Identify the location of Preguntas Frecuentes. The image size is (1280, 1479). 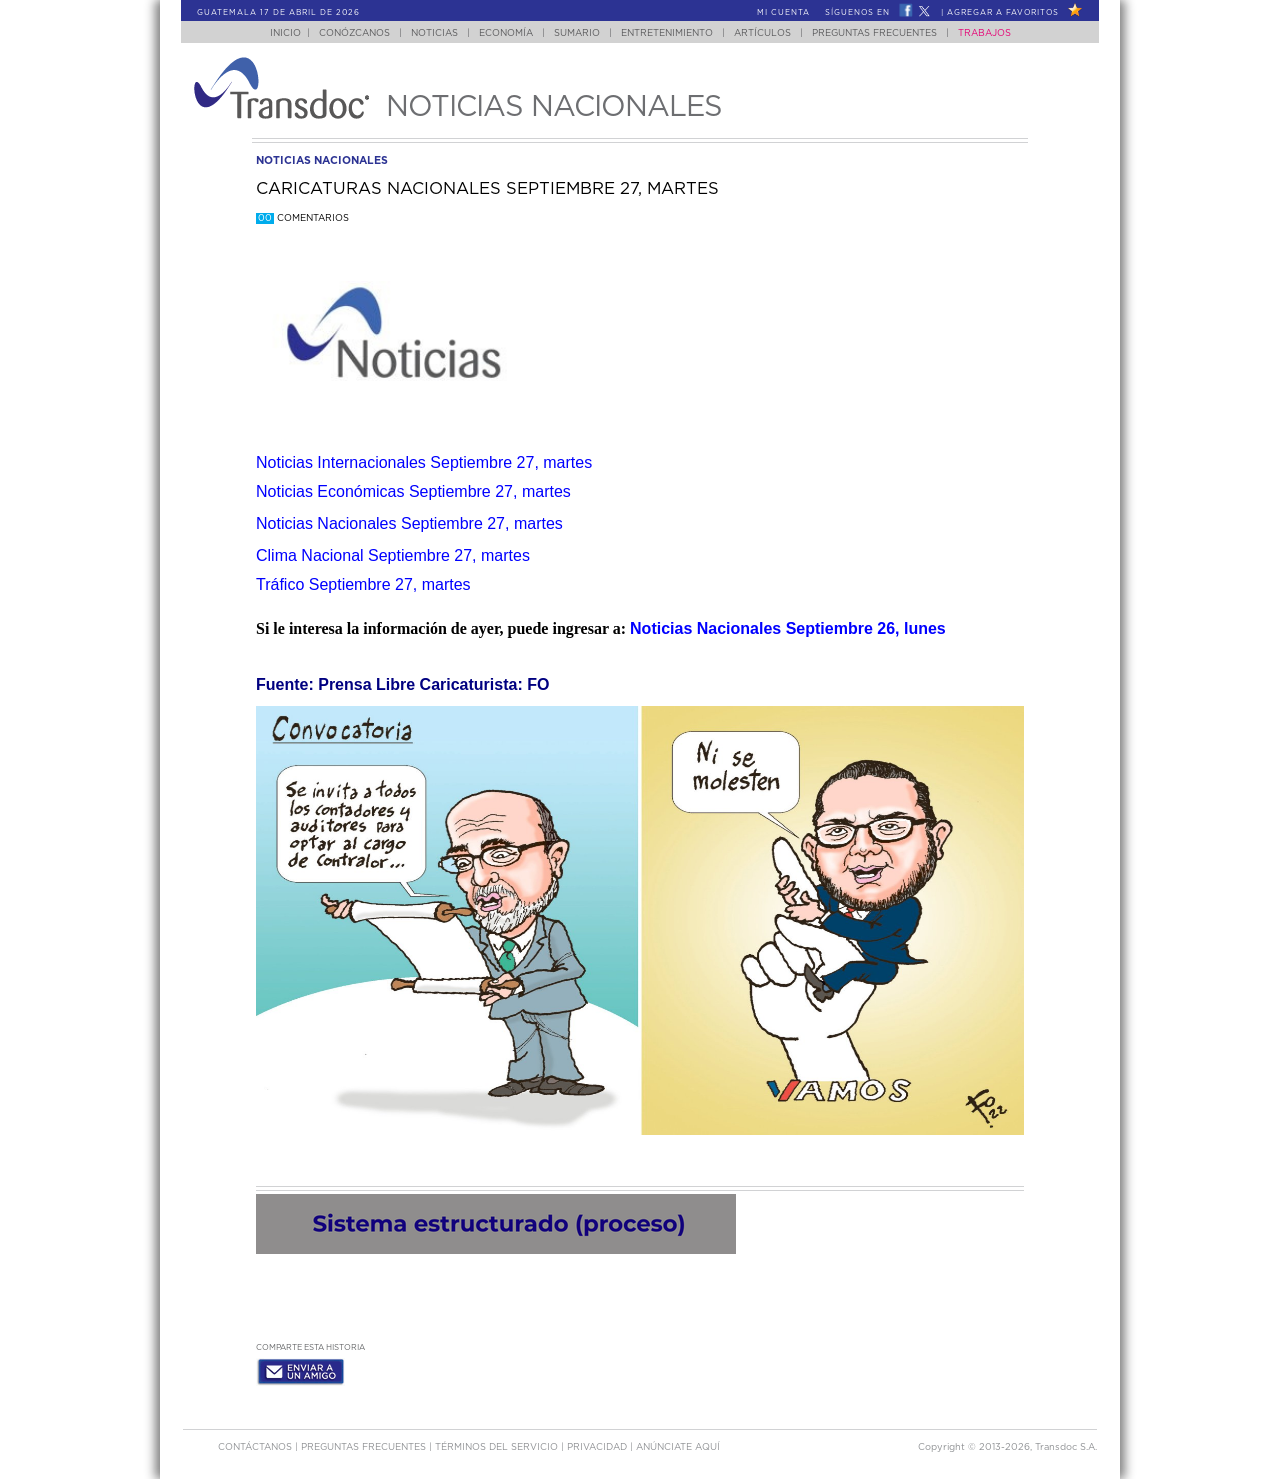
(874, 33).